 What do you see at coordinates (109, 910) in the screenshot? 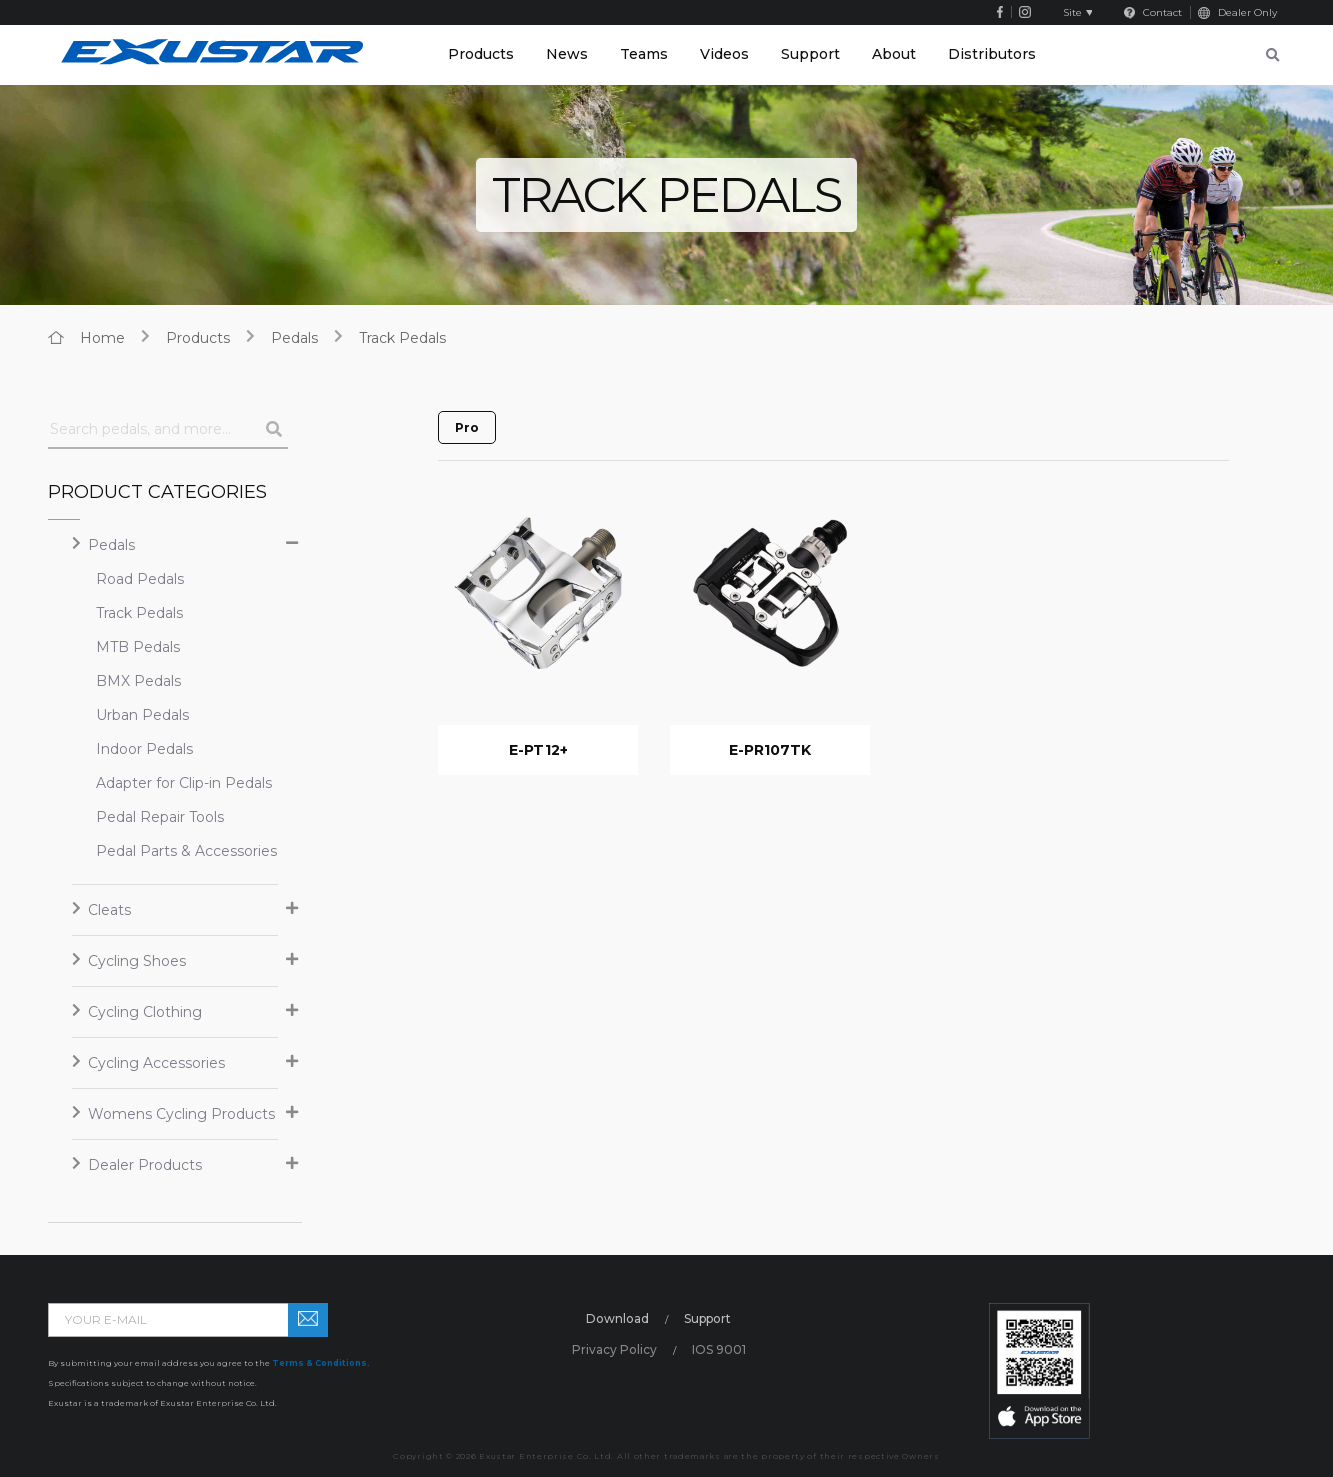
I see `Cleats` at bounding box center [109, 910].